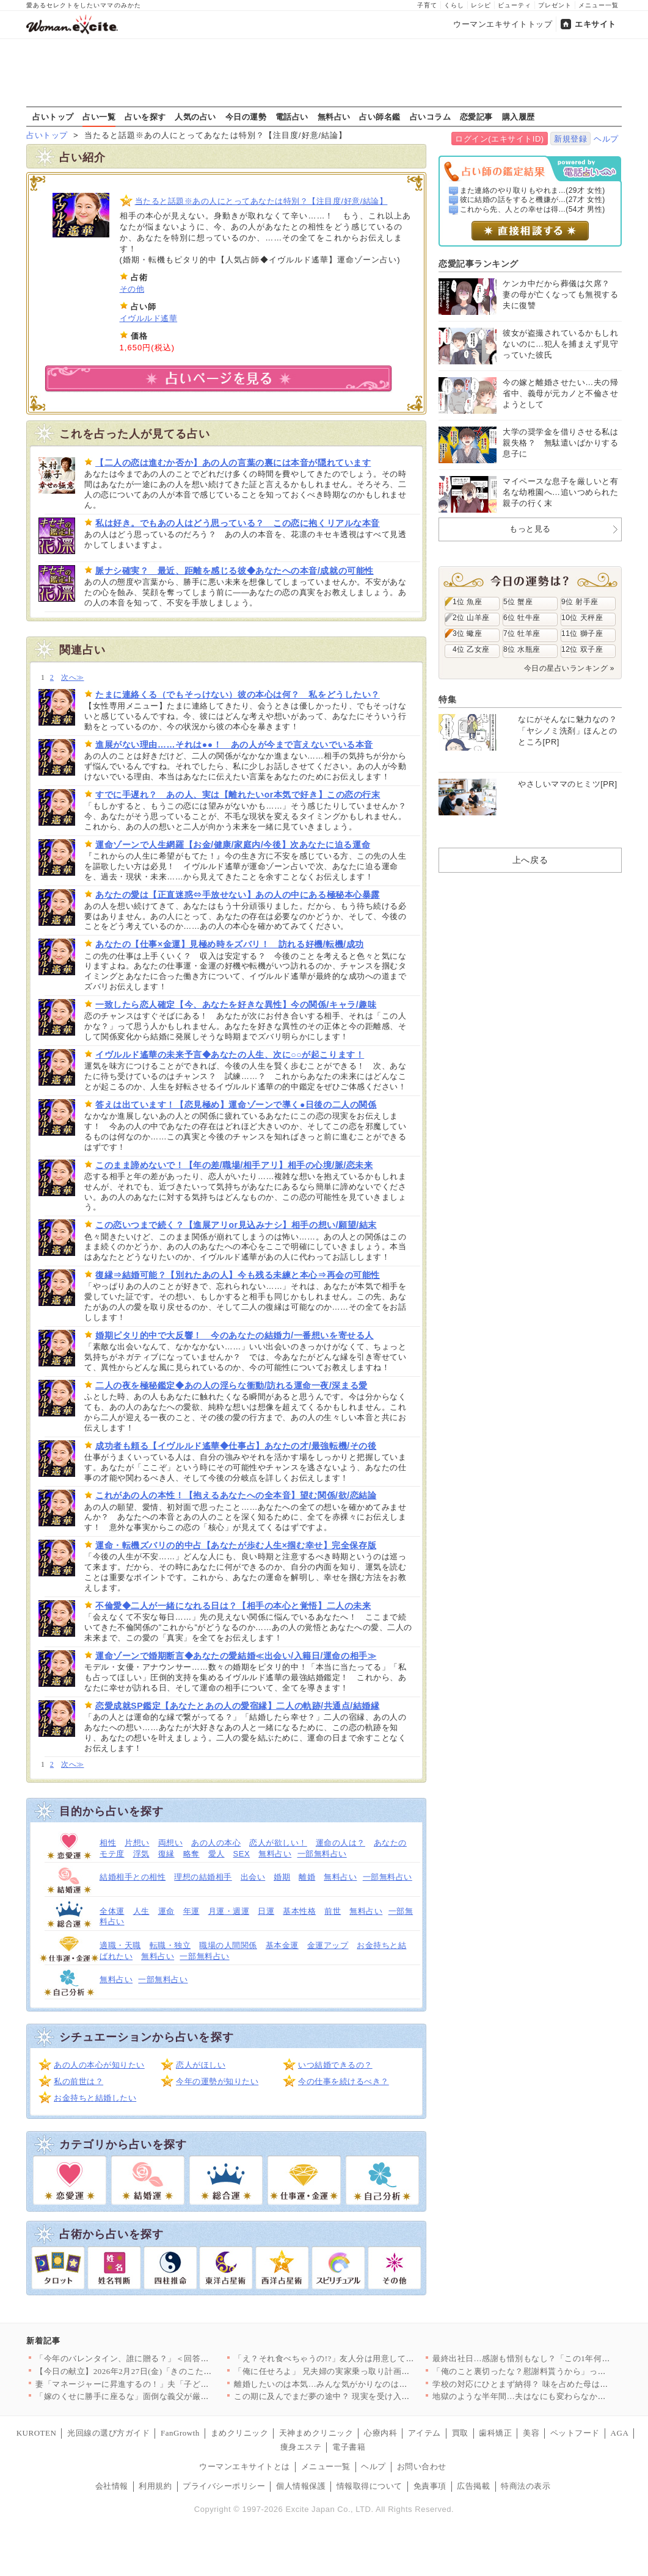  Describe the element at coordinates (235, 1545) in the screenshot. I see `運命・転機ズバリの的中占【あなたが歩む人生×掴む幸せ】完全保存版` at that location.